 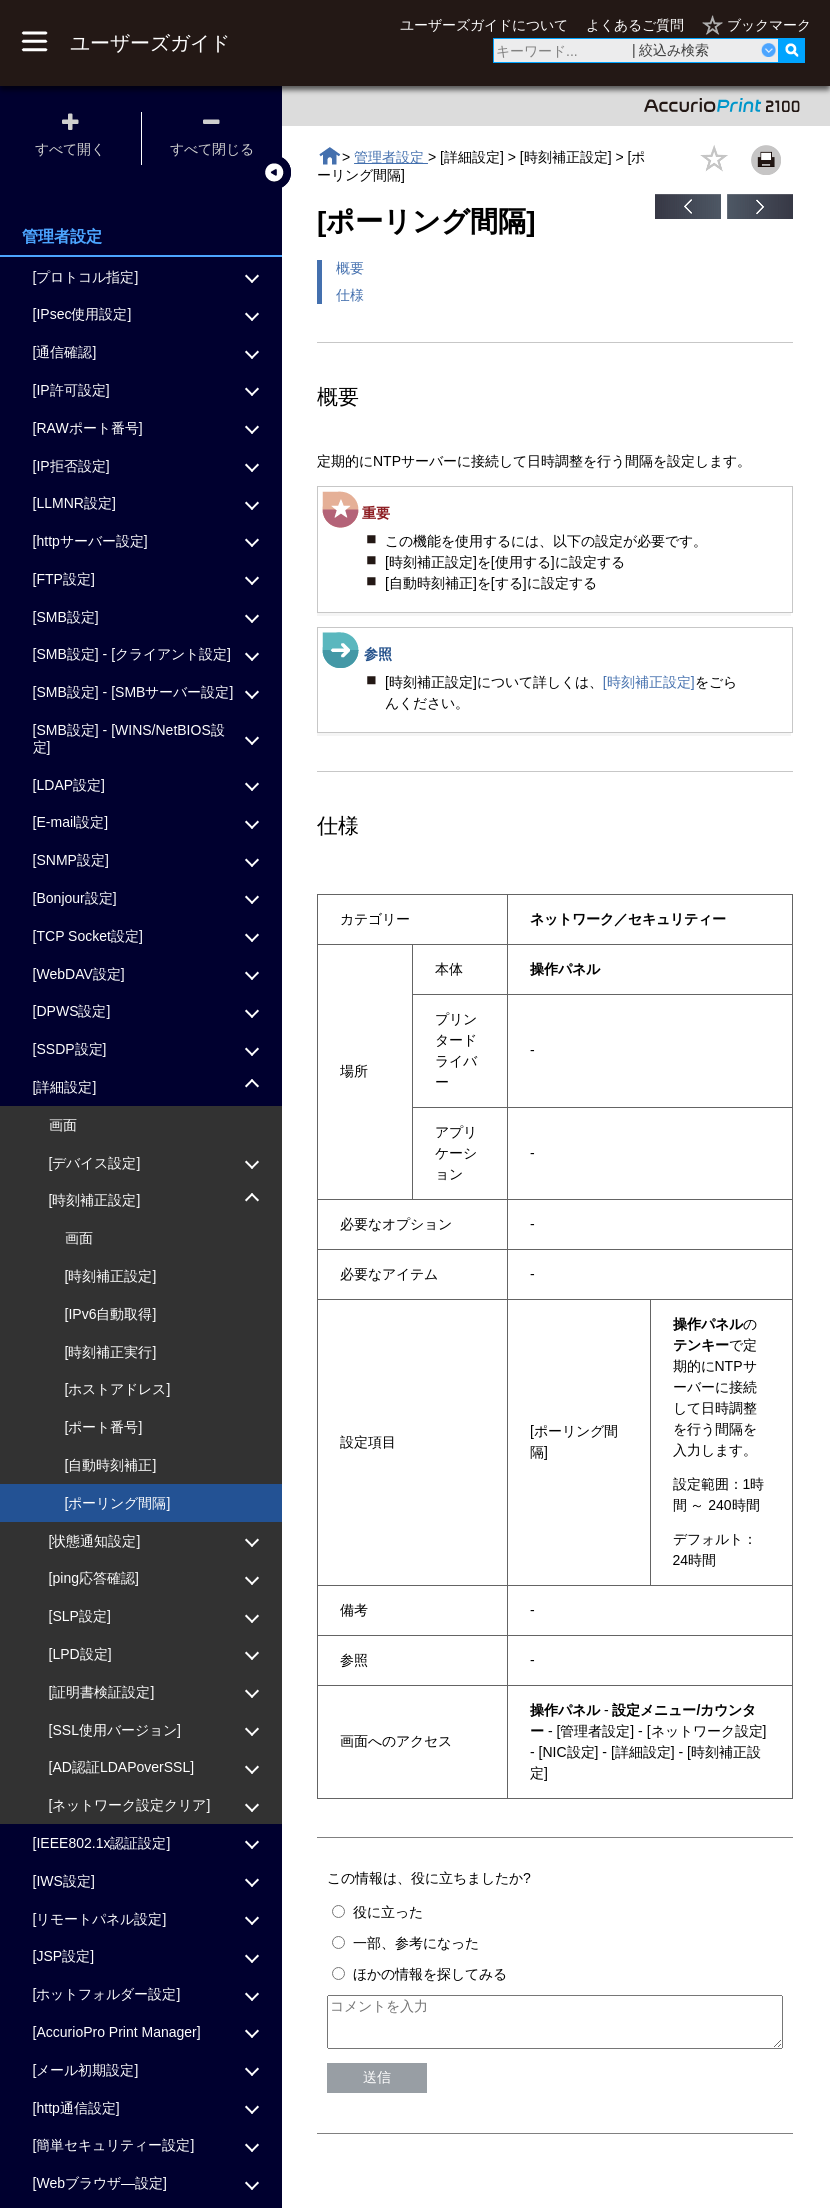 What do you see at coordinates (350, 268) in the screenshot?
I see `概要` at bounding box center [350, 268].